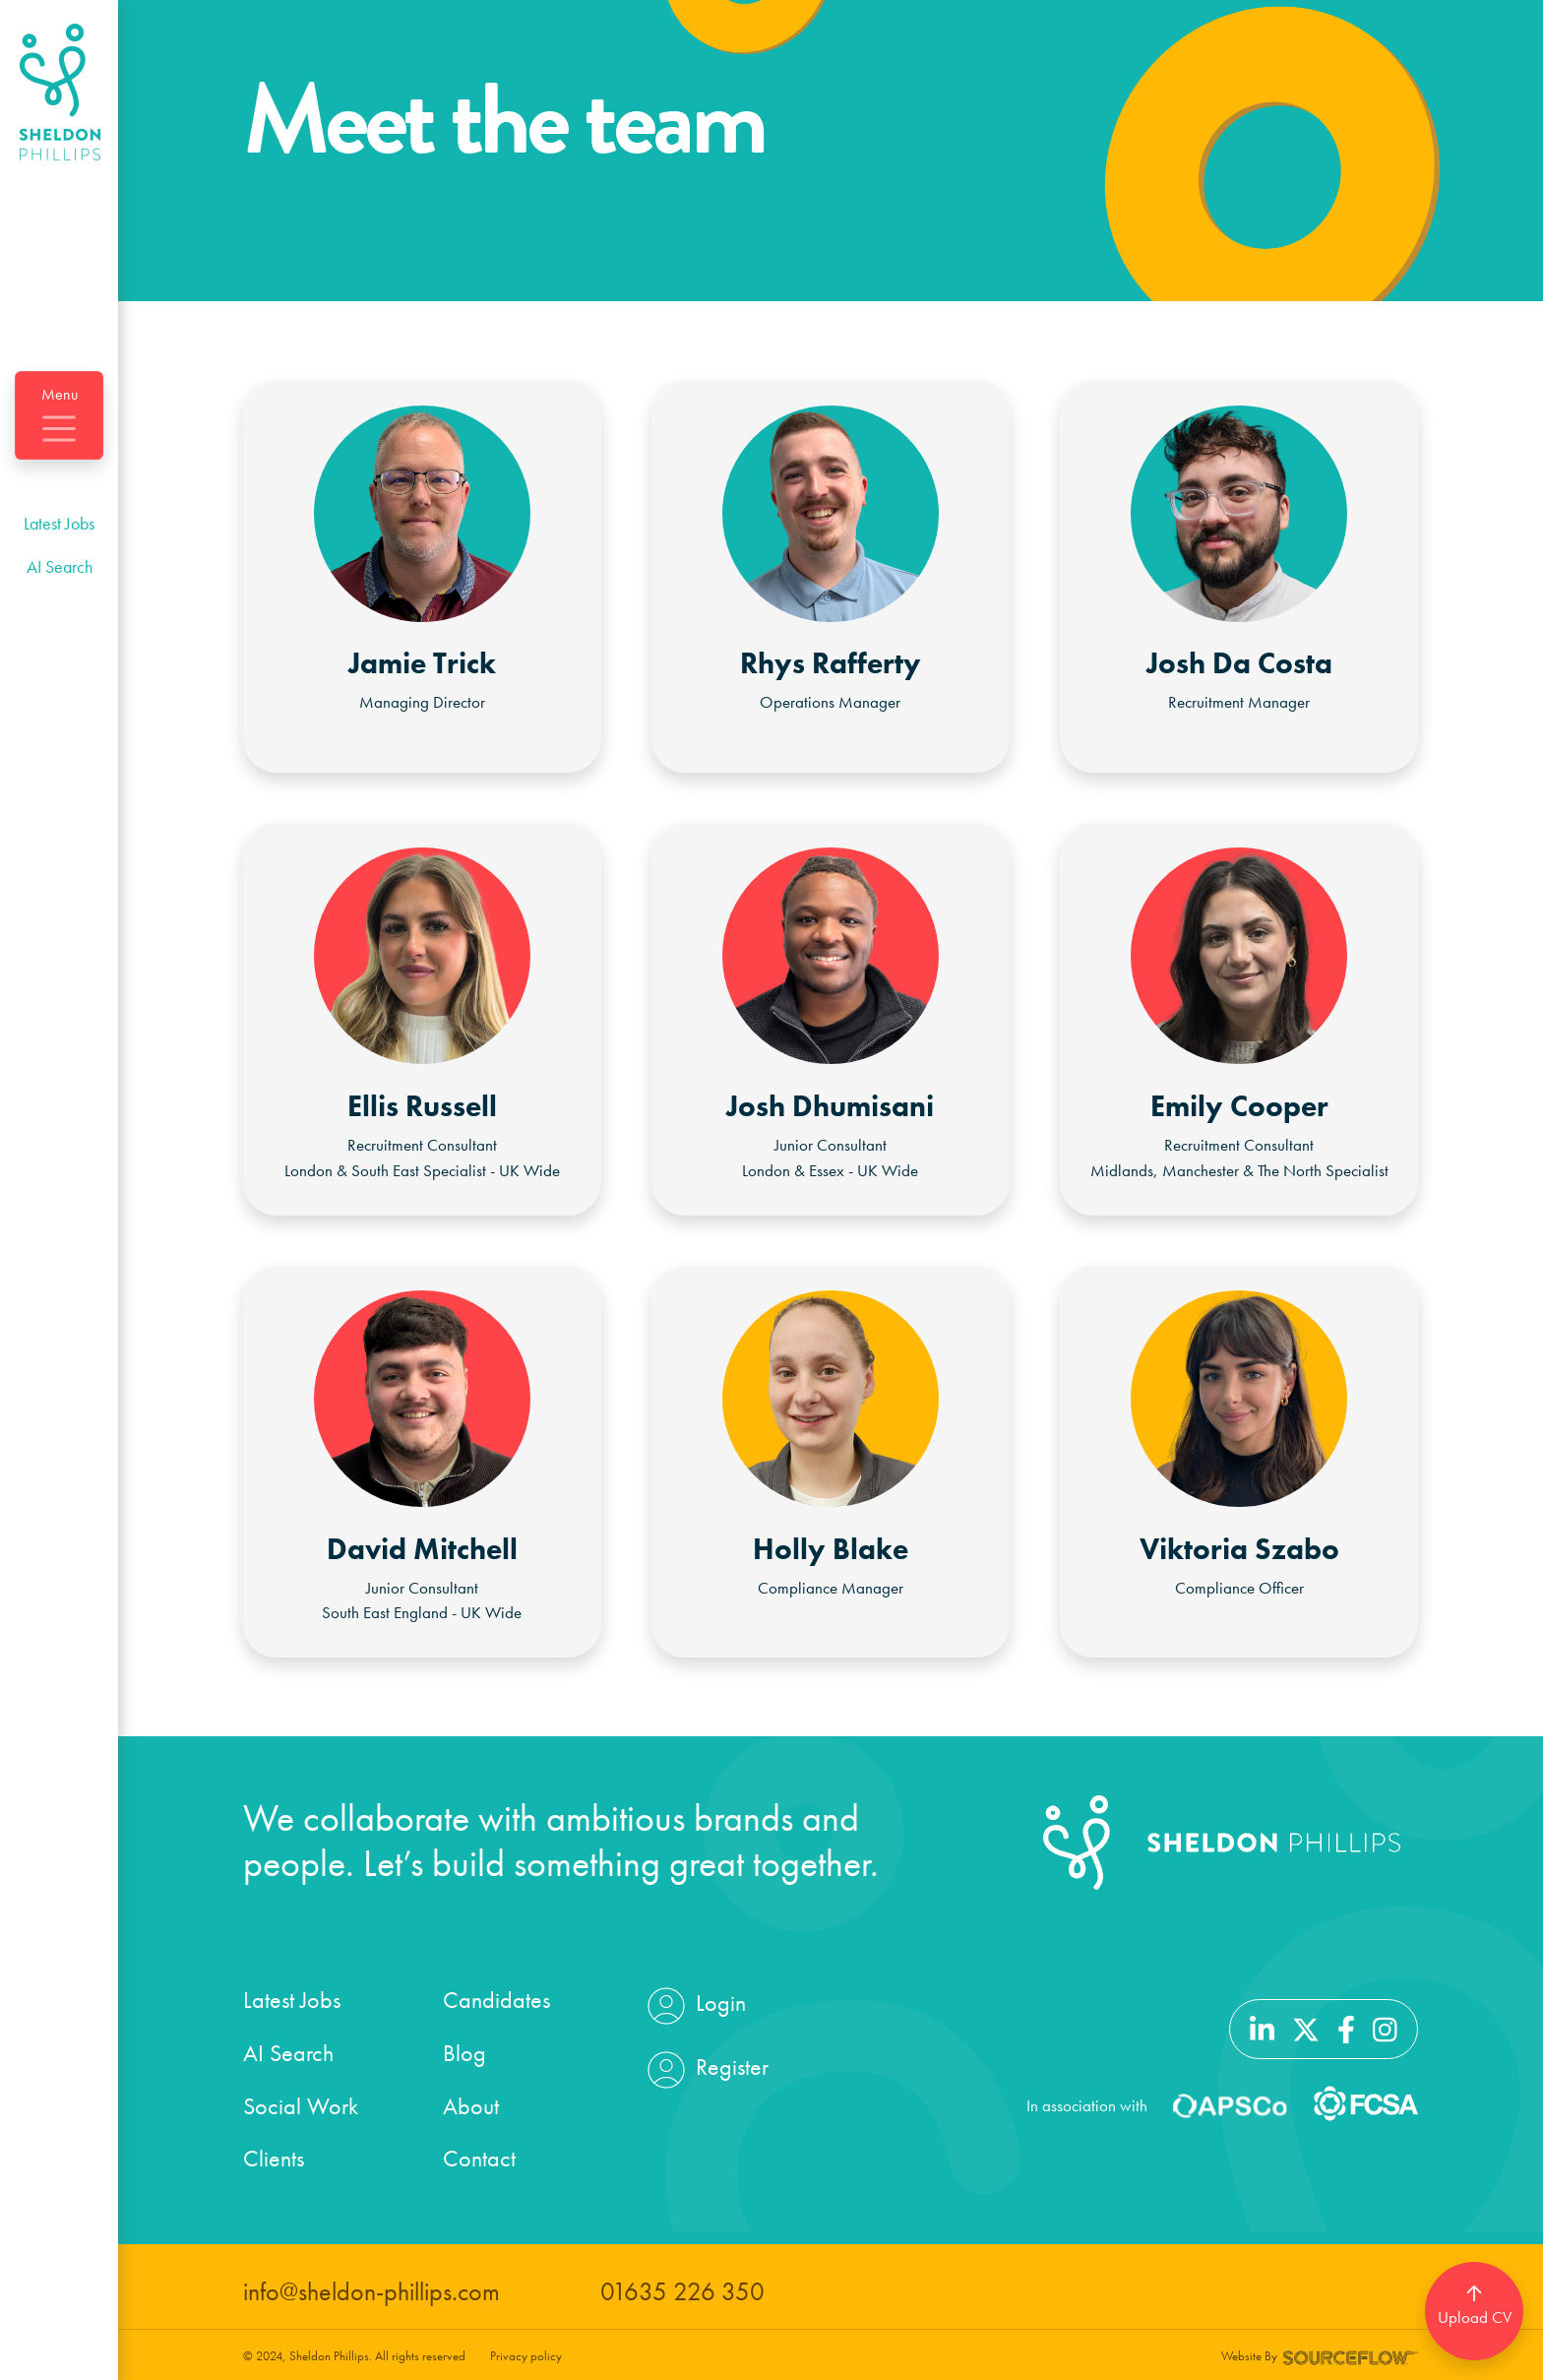 This screenshot has width=1543, height=2380. Describe the element at coordinates (1350, 2356) in the screenshot. I see `[Website by SourceFlow]` at that location.